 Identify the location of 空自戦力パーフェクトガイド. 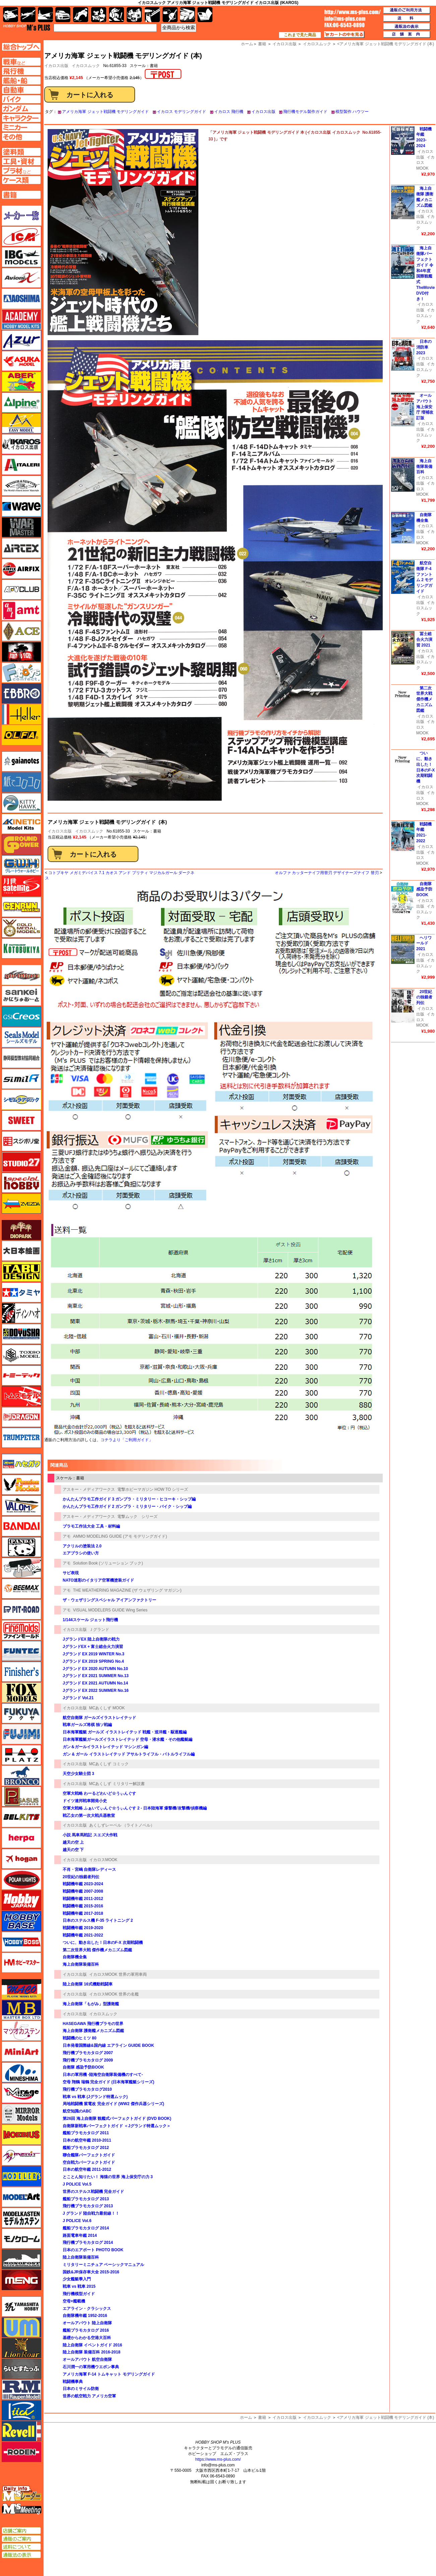
(89, 2162).